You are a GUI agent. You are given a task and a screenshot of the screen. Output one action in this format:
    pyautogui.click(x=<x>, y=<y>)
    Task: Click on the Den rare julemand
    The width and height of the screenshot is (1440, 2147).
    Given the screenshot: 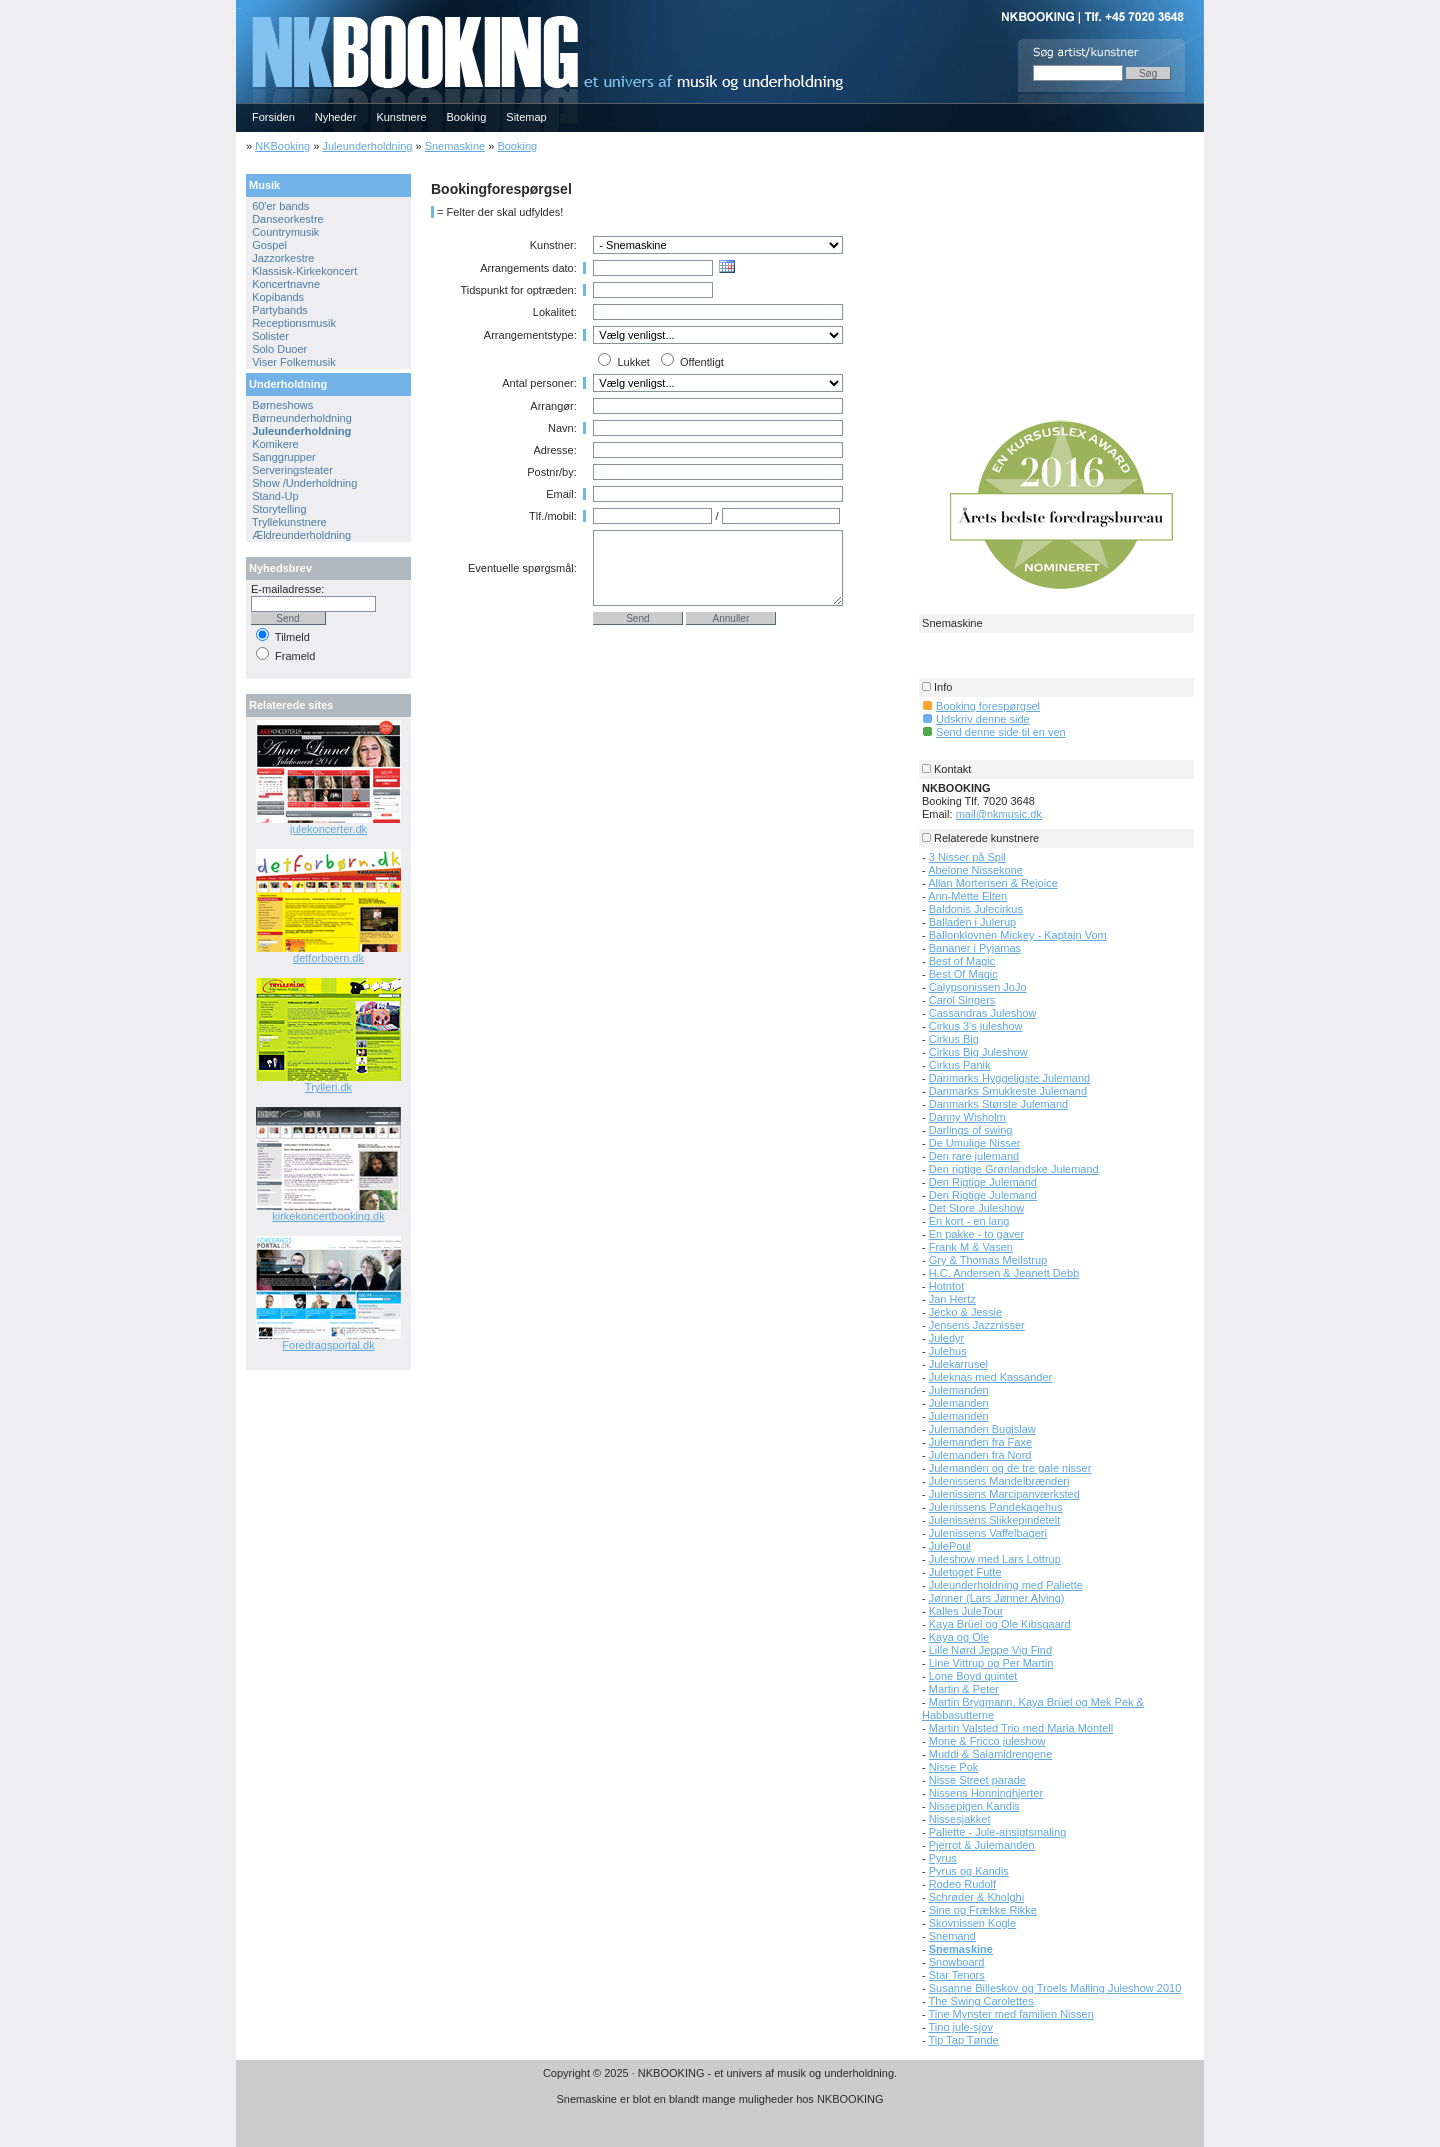 What is the action you would take?
    pyautogui.click(x=974, y=1156)
    